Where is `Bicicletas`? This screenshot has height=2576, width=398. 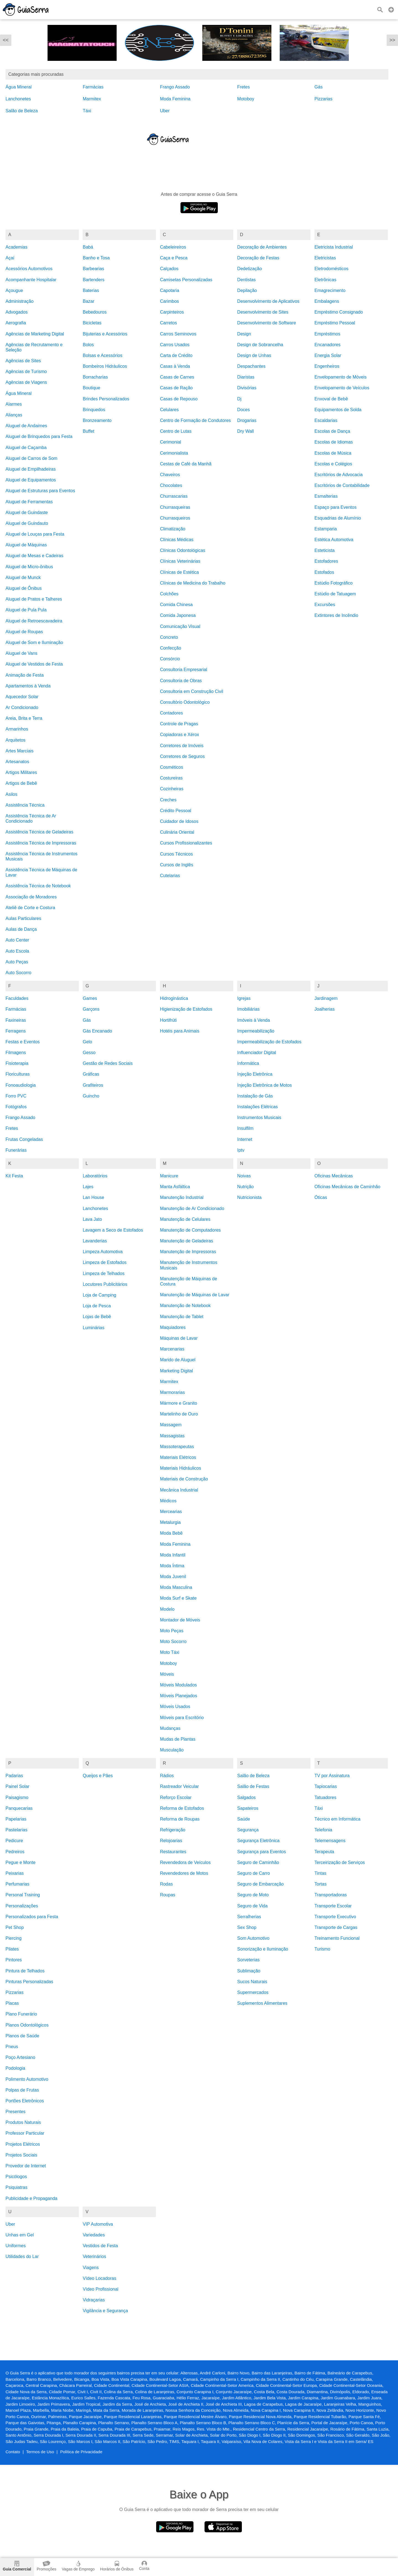
Bicicletas is located at coordinates (92, 322).